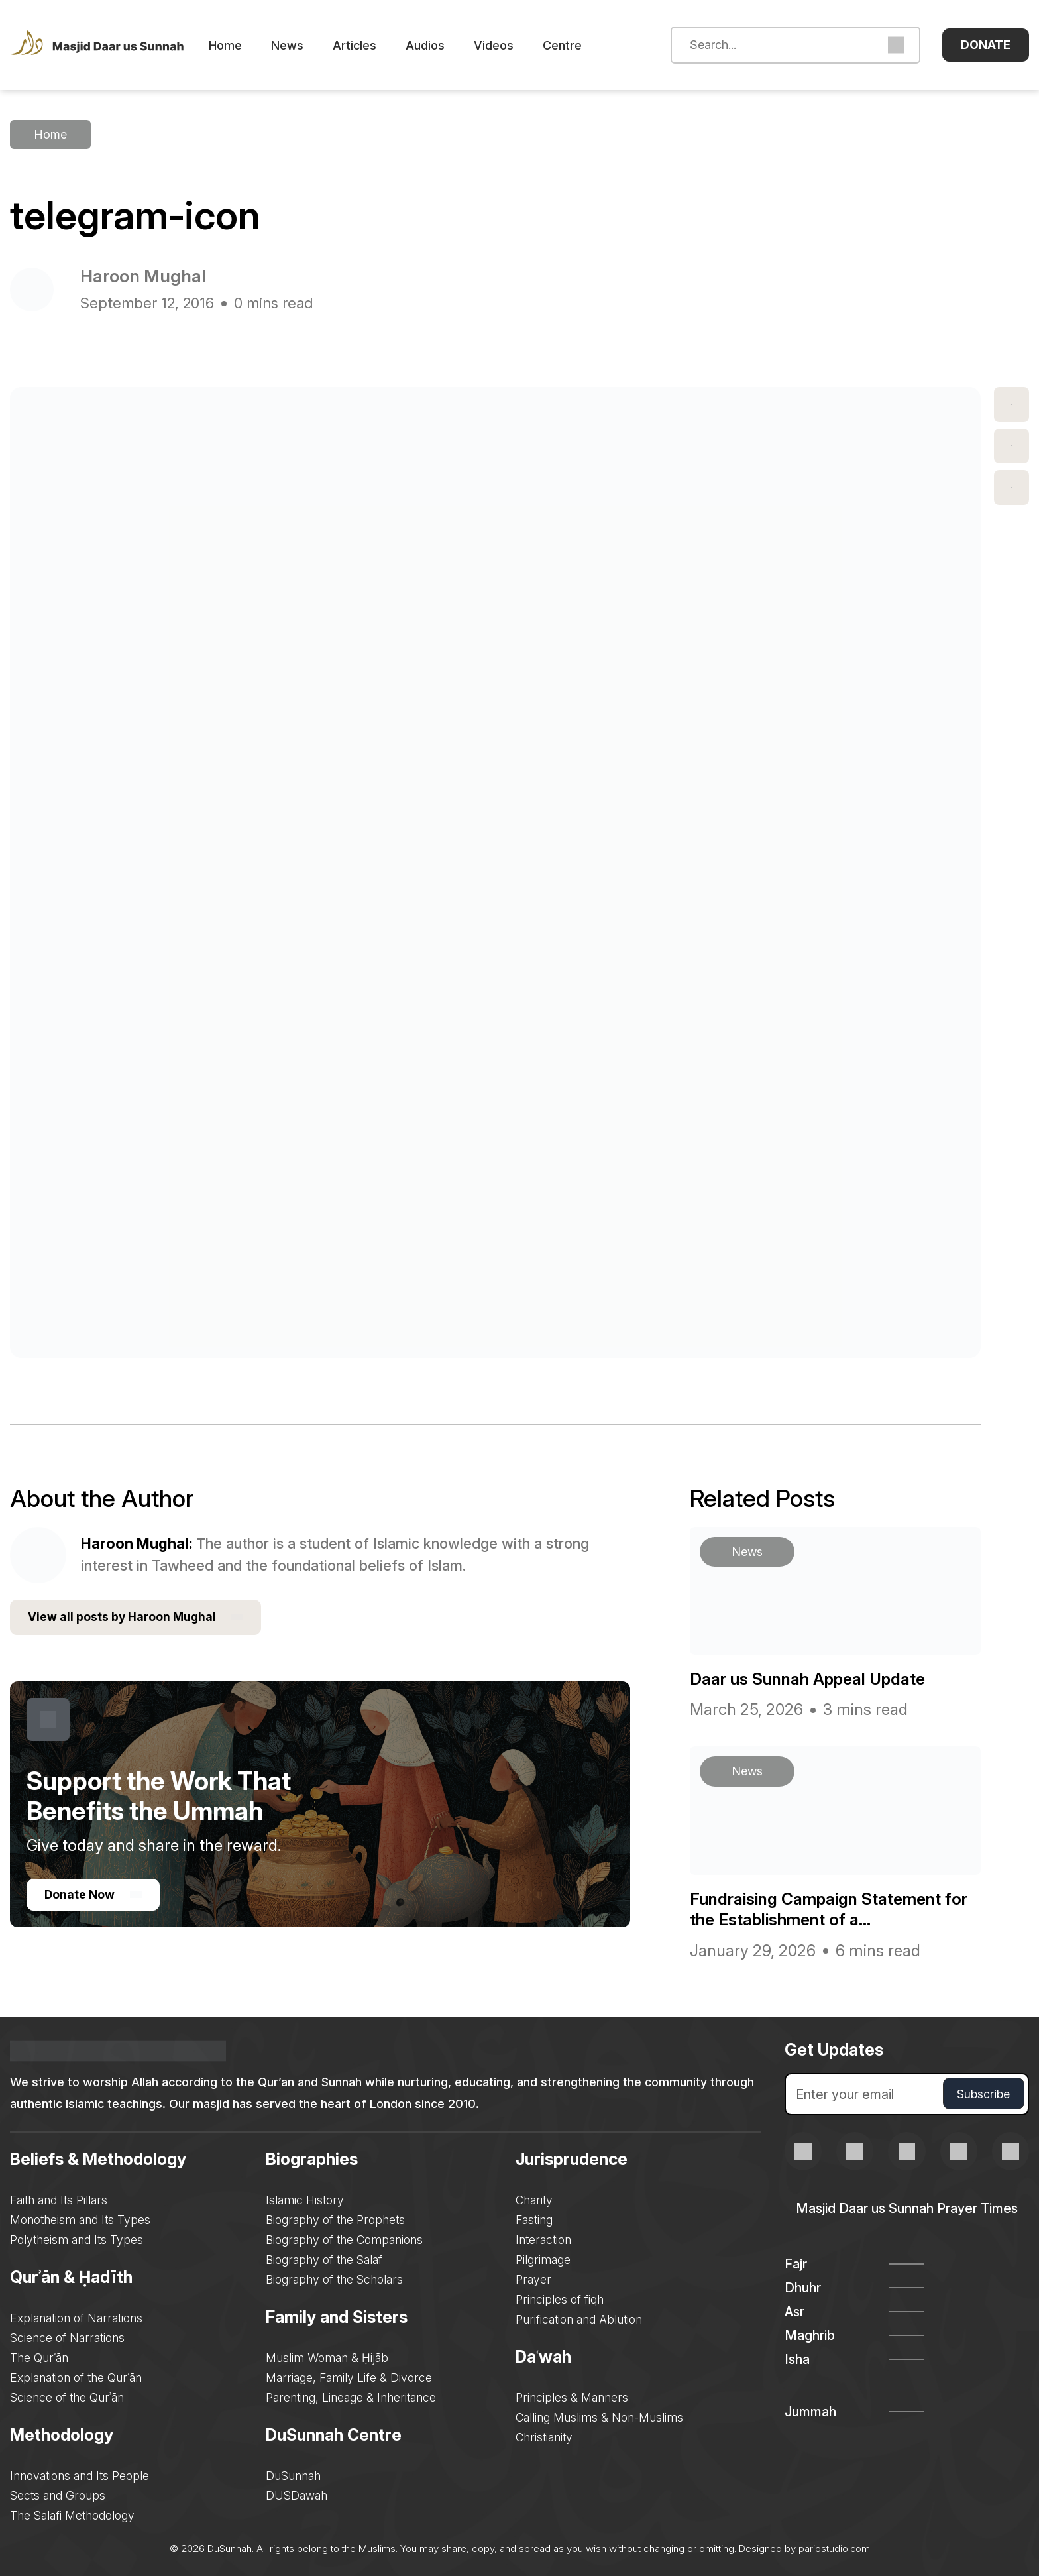  What do you see at coordinates (578, 45) in the screenshot?
I see `Centre` at bounding box center [578, 45].